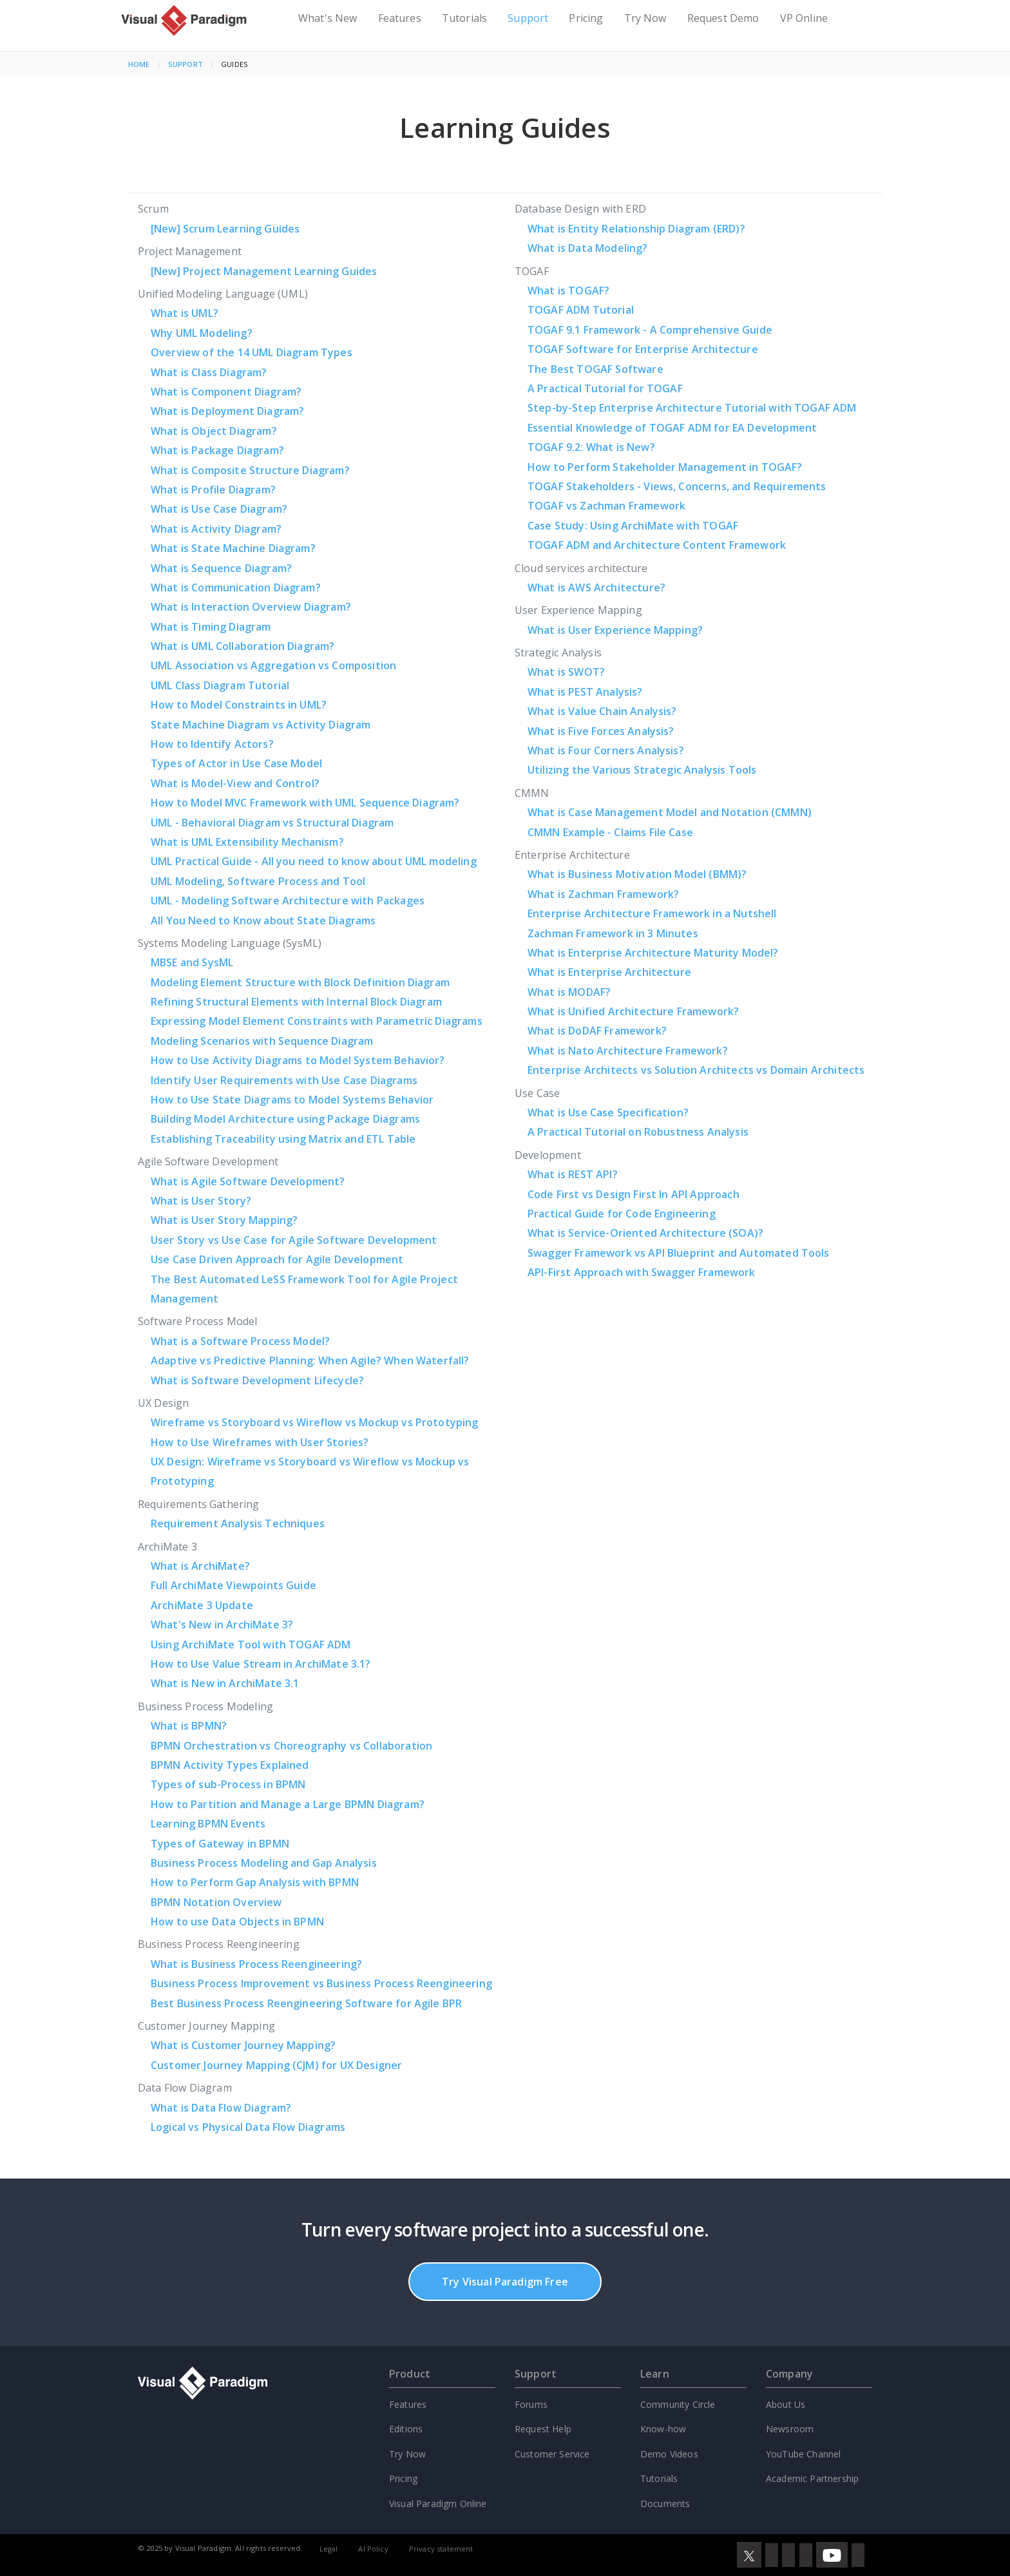 The image size is (1010, 2576). What do you see at coordinates (608, 1112) in the screenshot?
I see `What is Use Case Specification?` at bounding box center [608, 1112].